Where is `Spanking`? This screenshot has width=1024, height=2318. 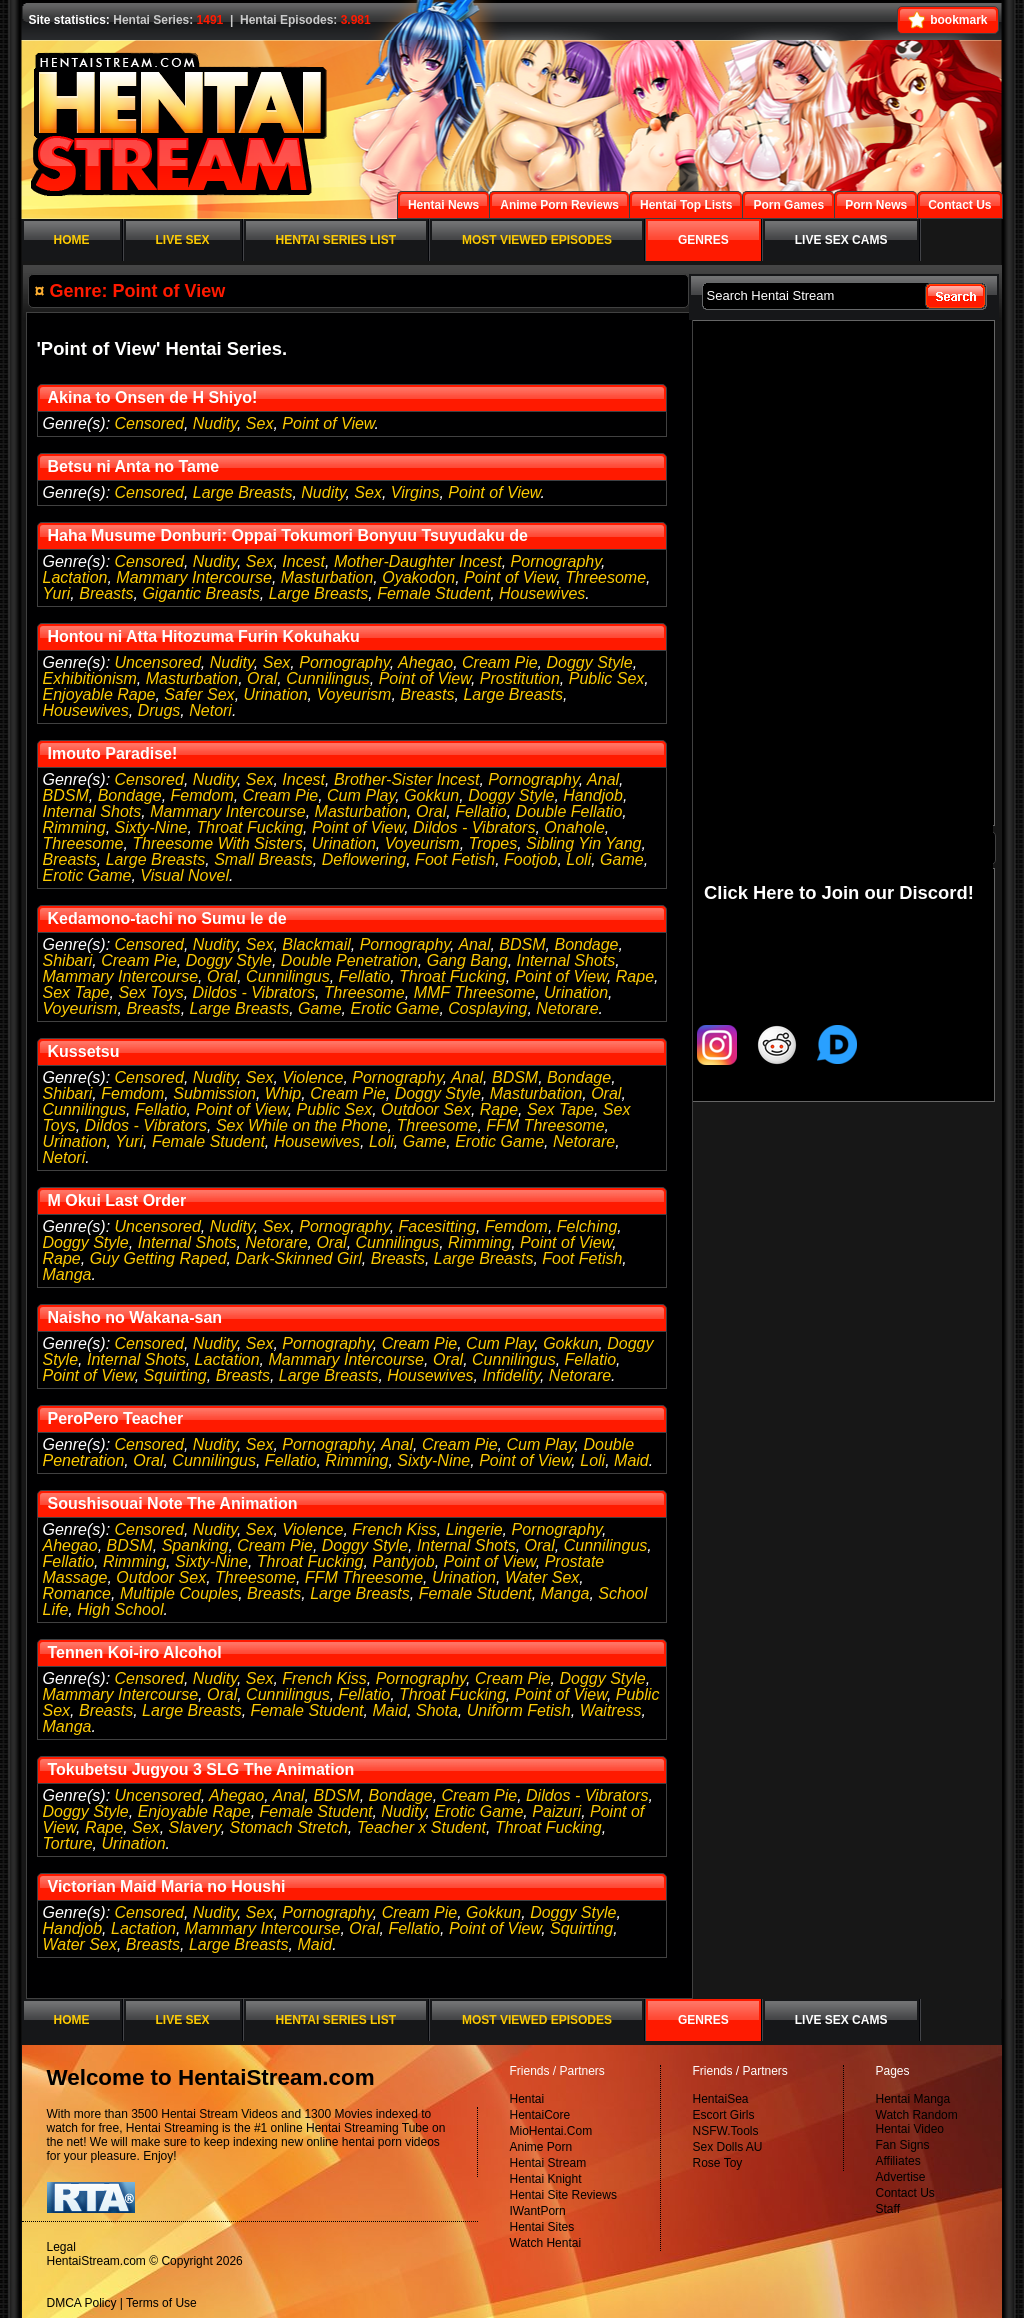
Spanking is located at coordinates (195, 1545).